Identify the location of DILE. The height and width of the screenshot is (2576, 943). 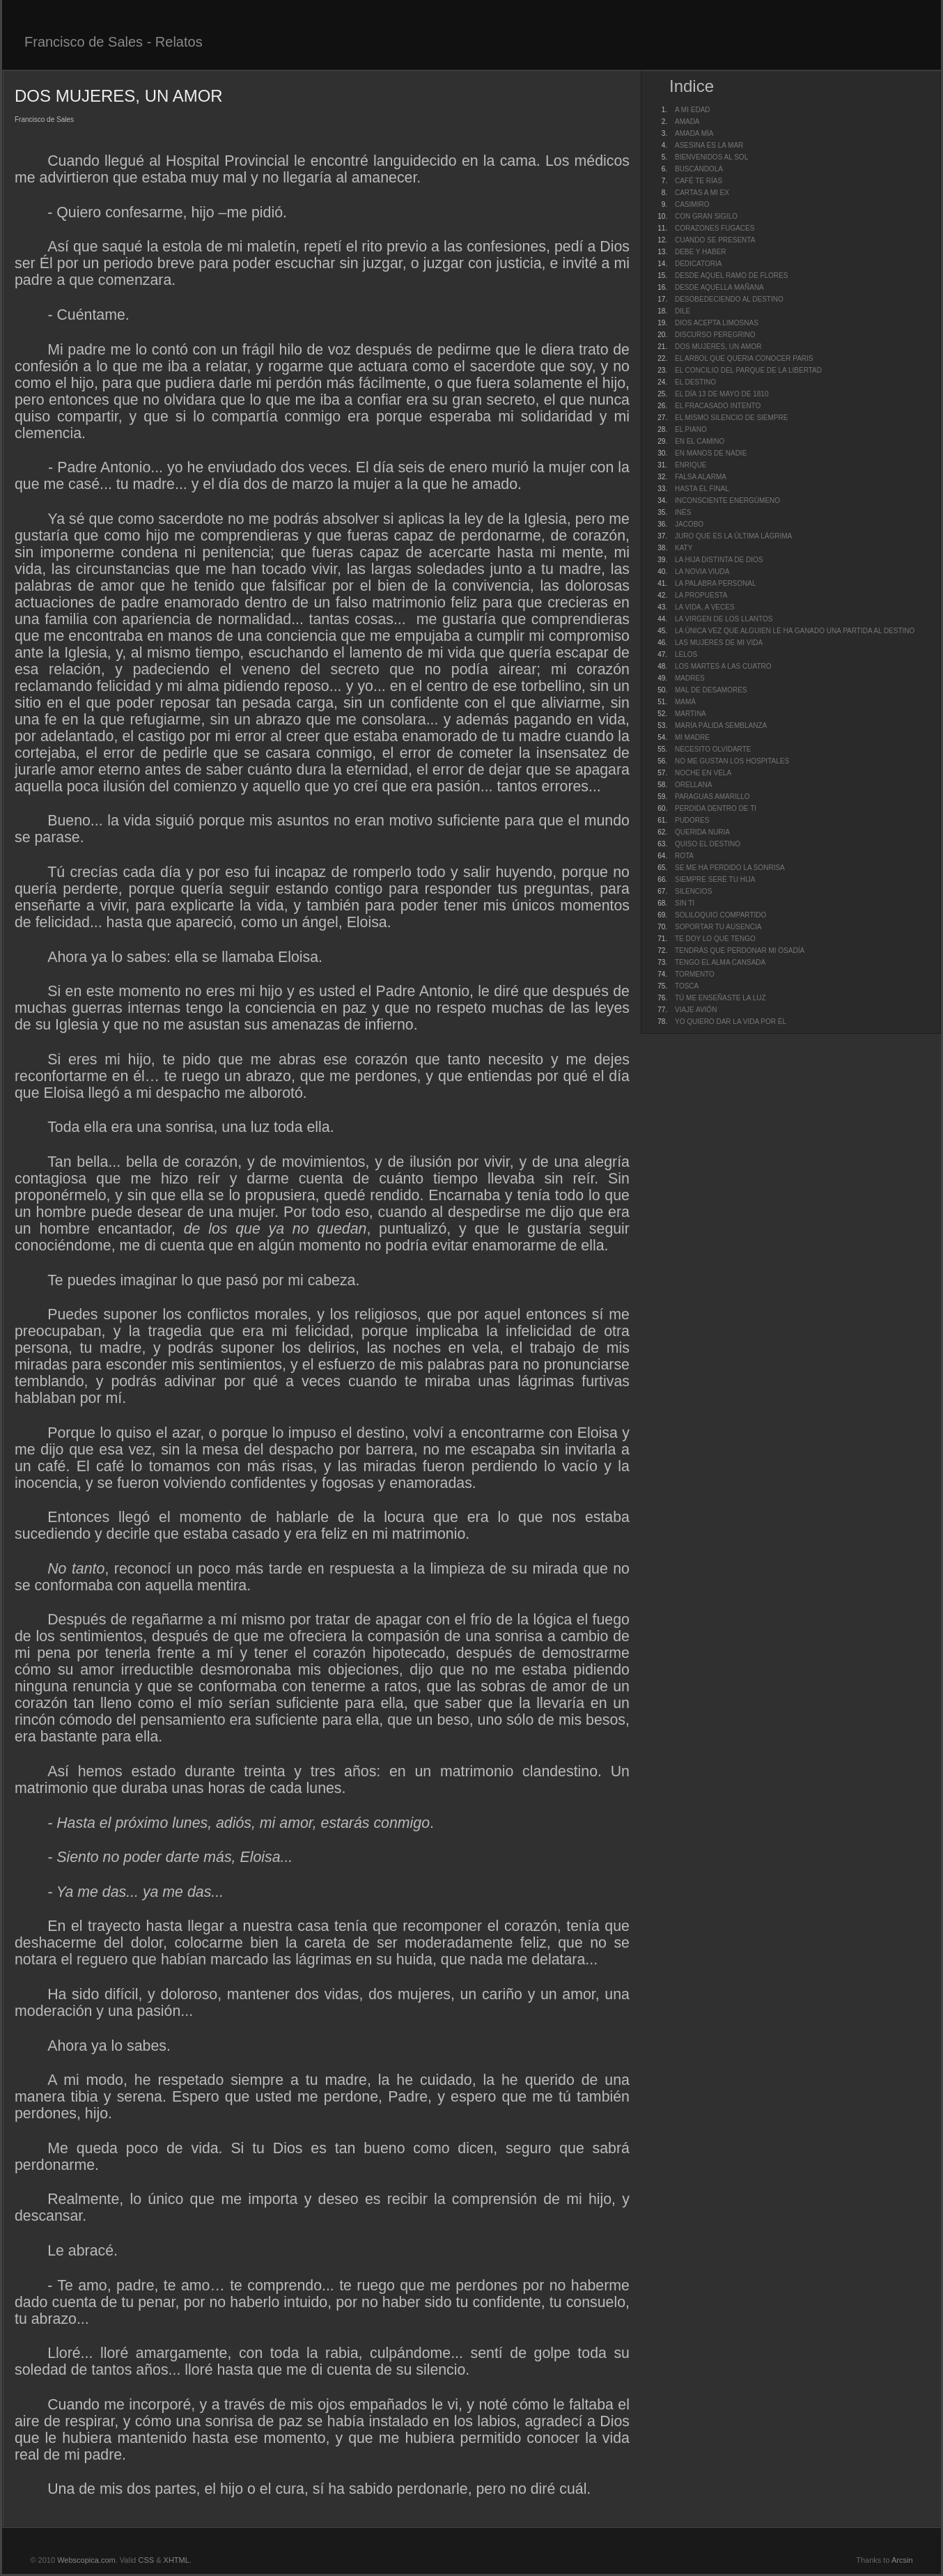
(682, 311).